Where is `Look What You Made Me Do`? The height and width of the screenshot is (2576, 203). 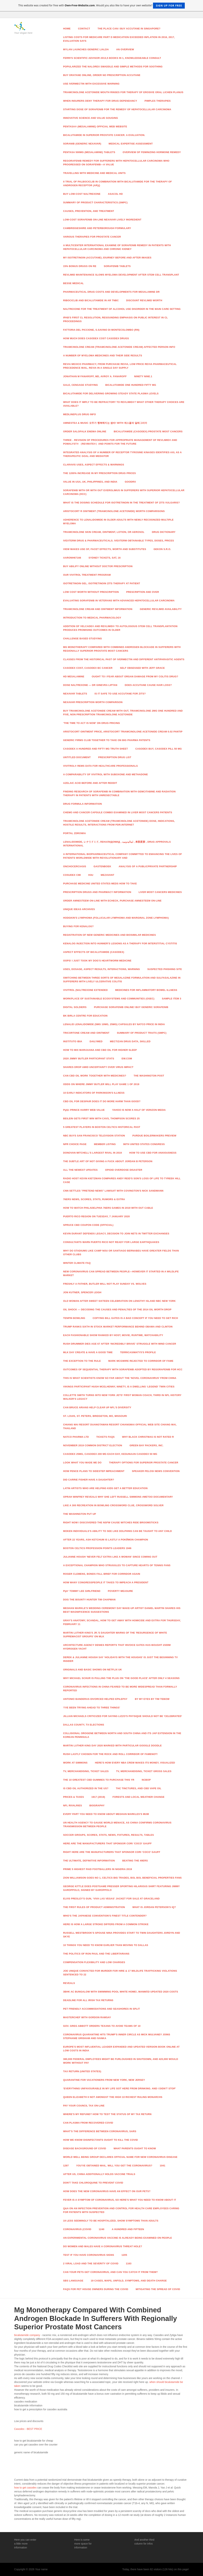 Look What You Made Me Do is located at coordinates (82, 1462).